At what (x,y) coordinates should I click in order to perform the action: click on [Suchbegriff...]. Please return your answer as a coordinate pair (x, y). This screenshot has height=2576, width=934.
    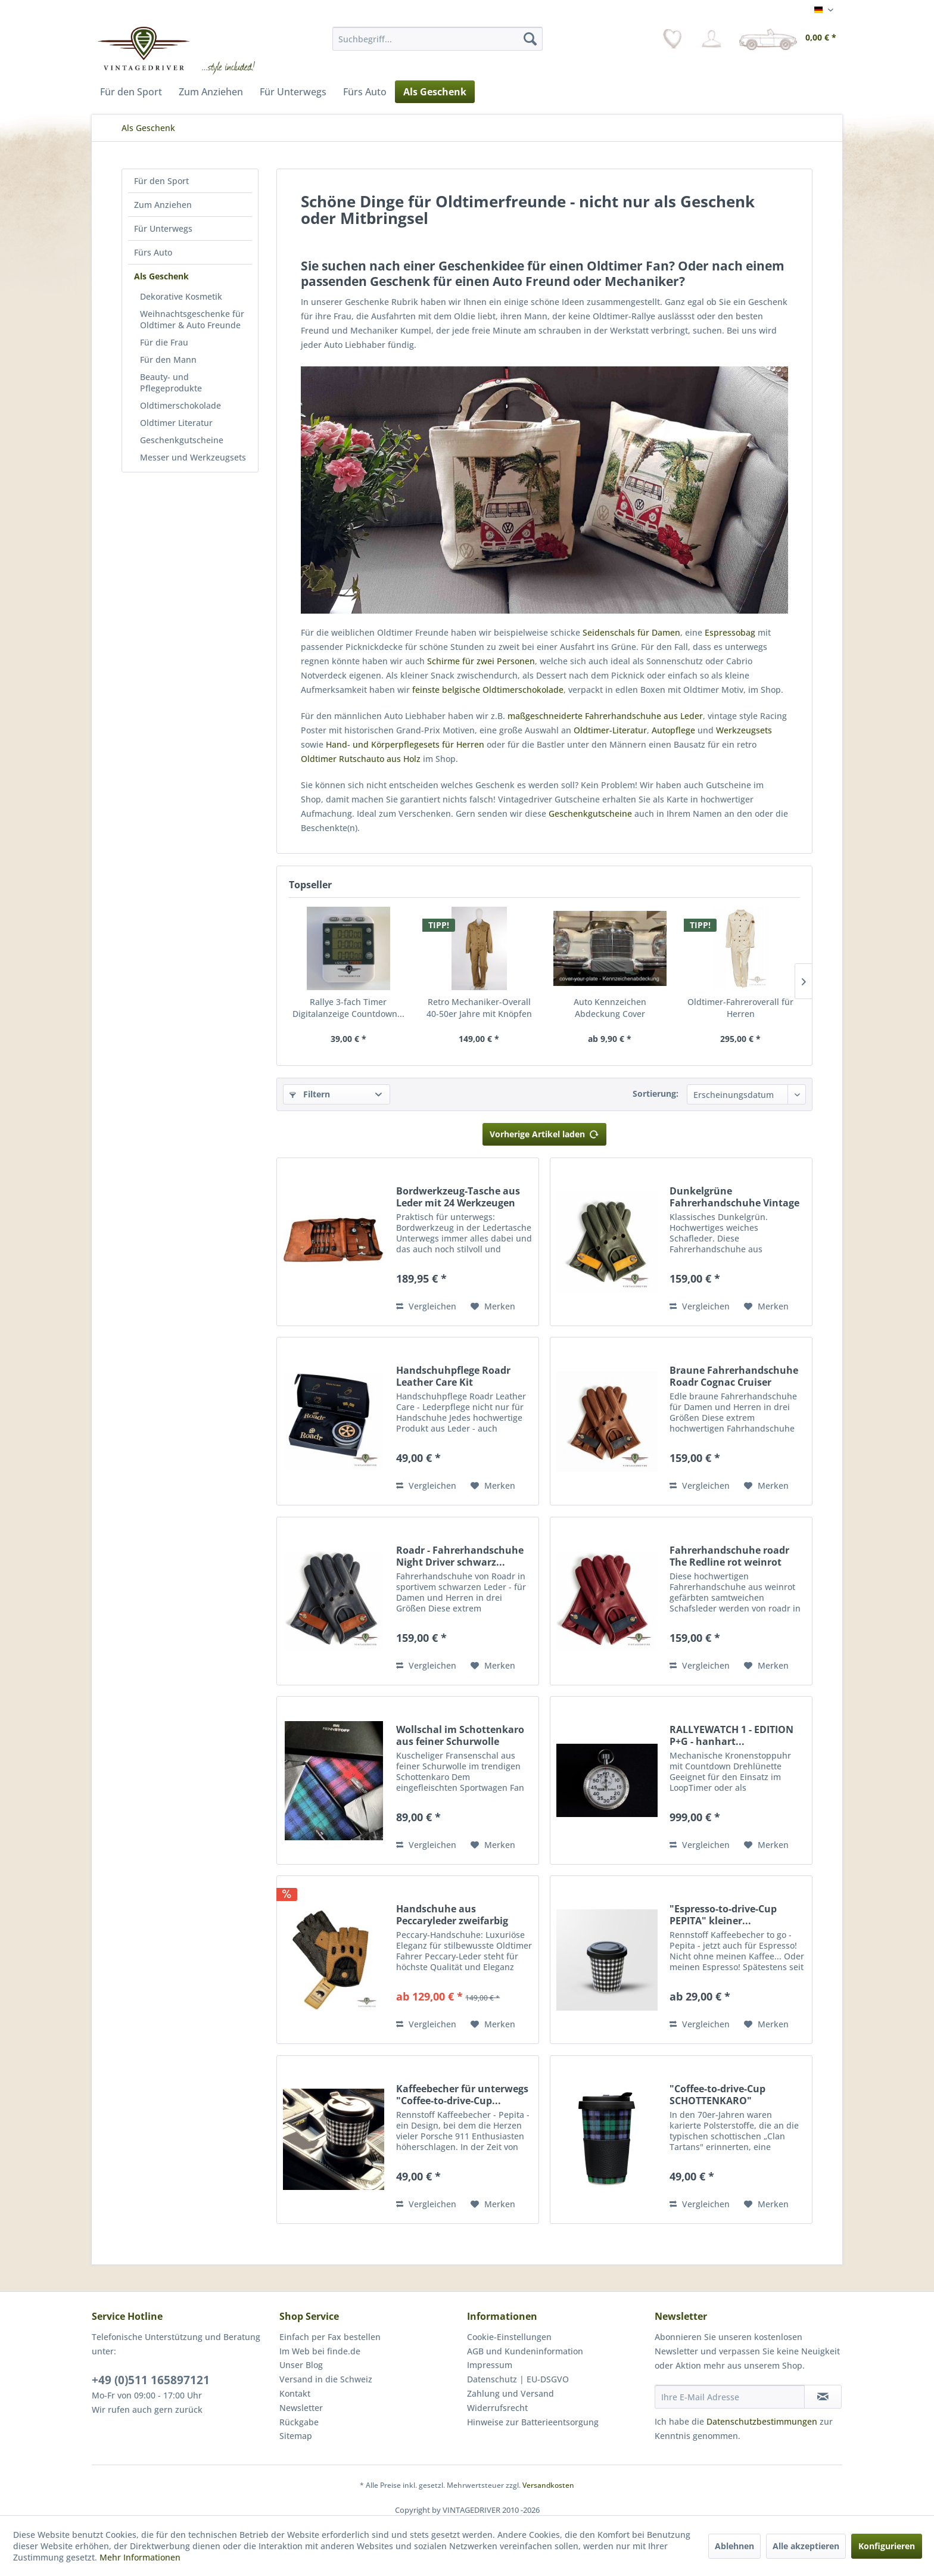
    Looking at the image, I should click on (437, 39).